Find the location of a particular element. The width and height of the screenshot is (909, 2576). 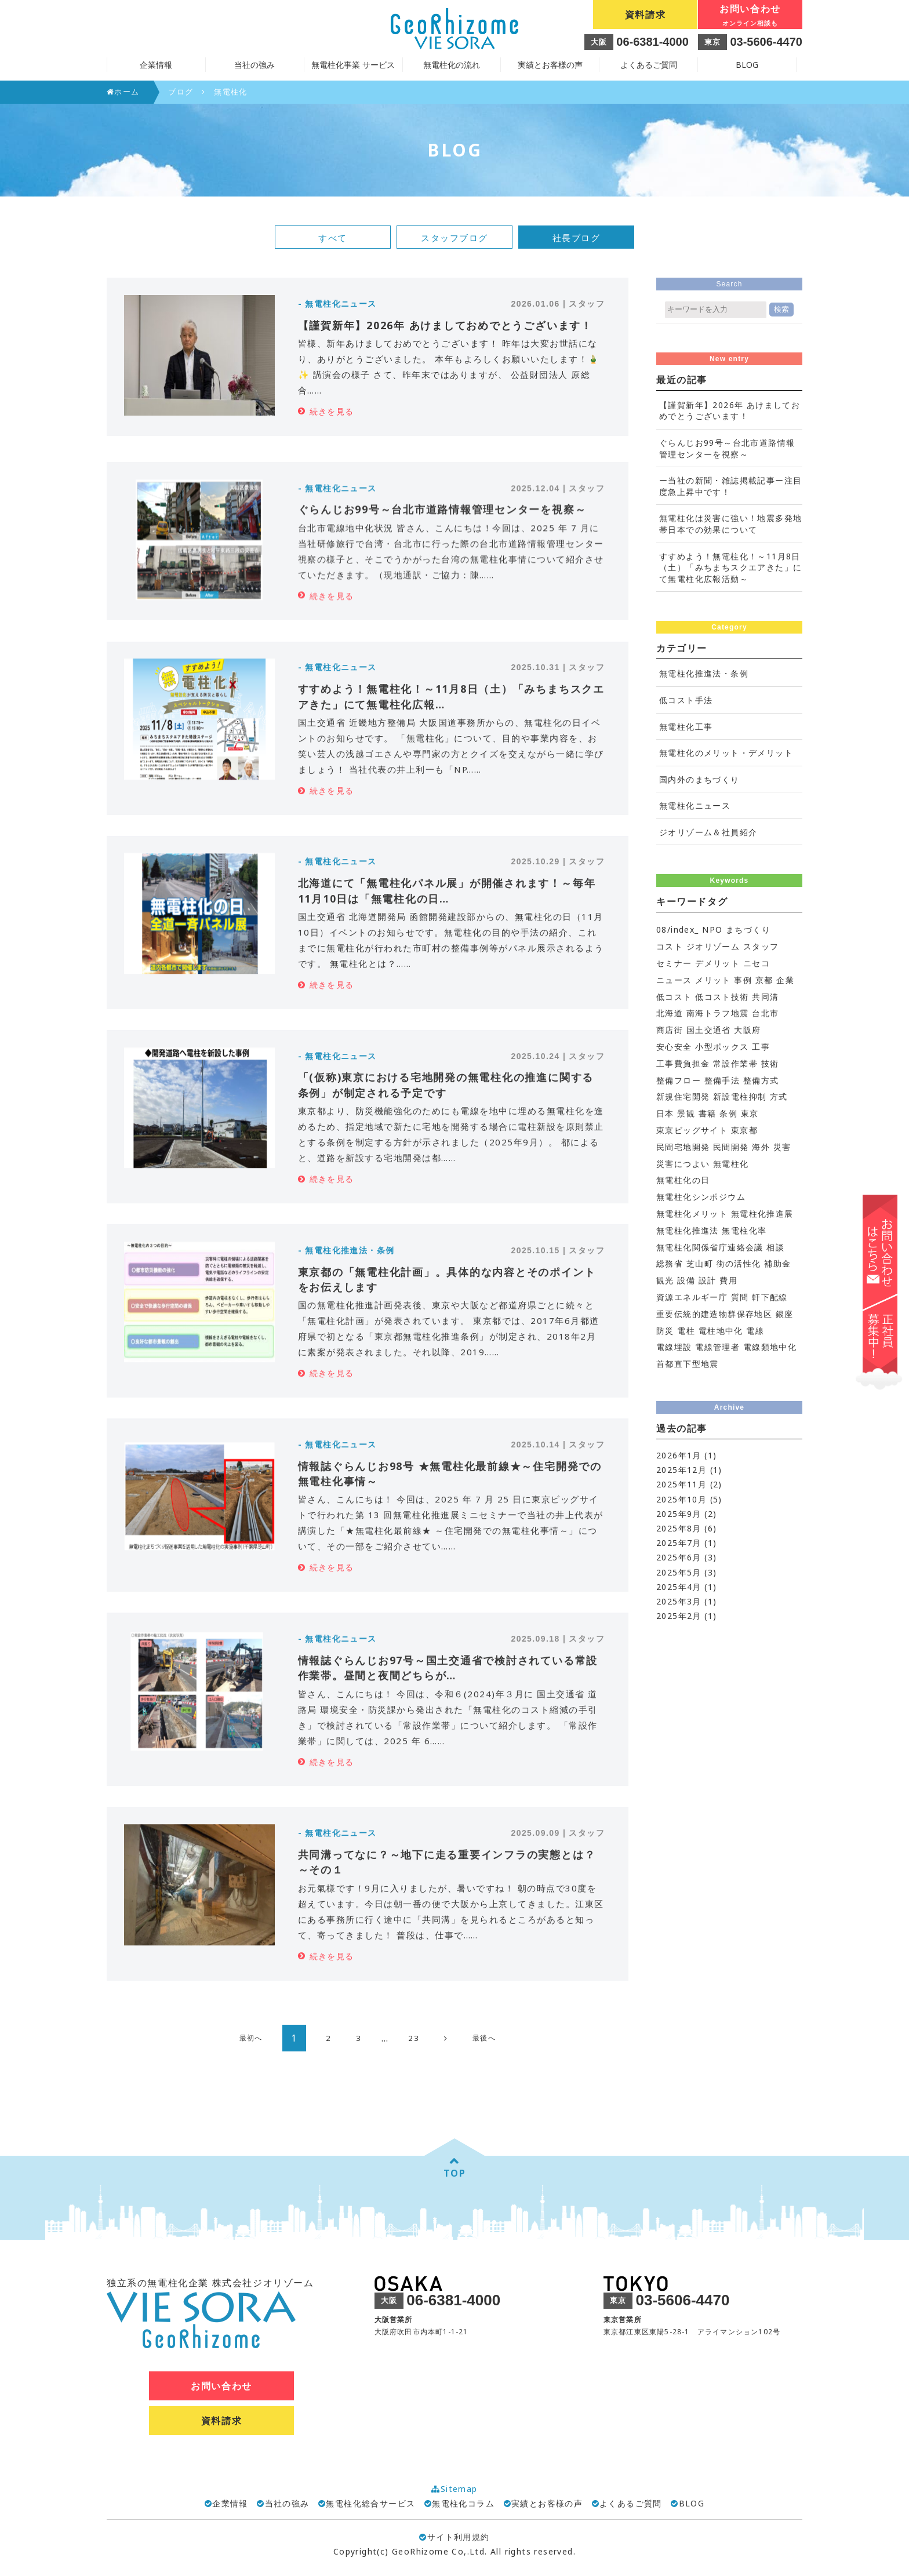

台北市 is located at coordinates (765, 1012).